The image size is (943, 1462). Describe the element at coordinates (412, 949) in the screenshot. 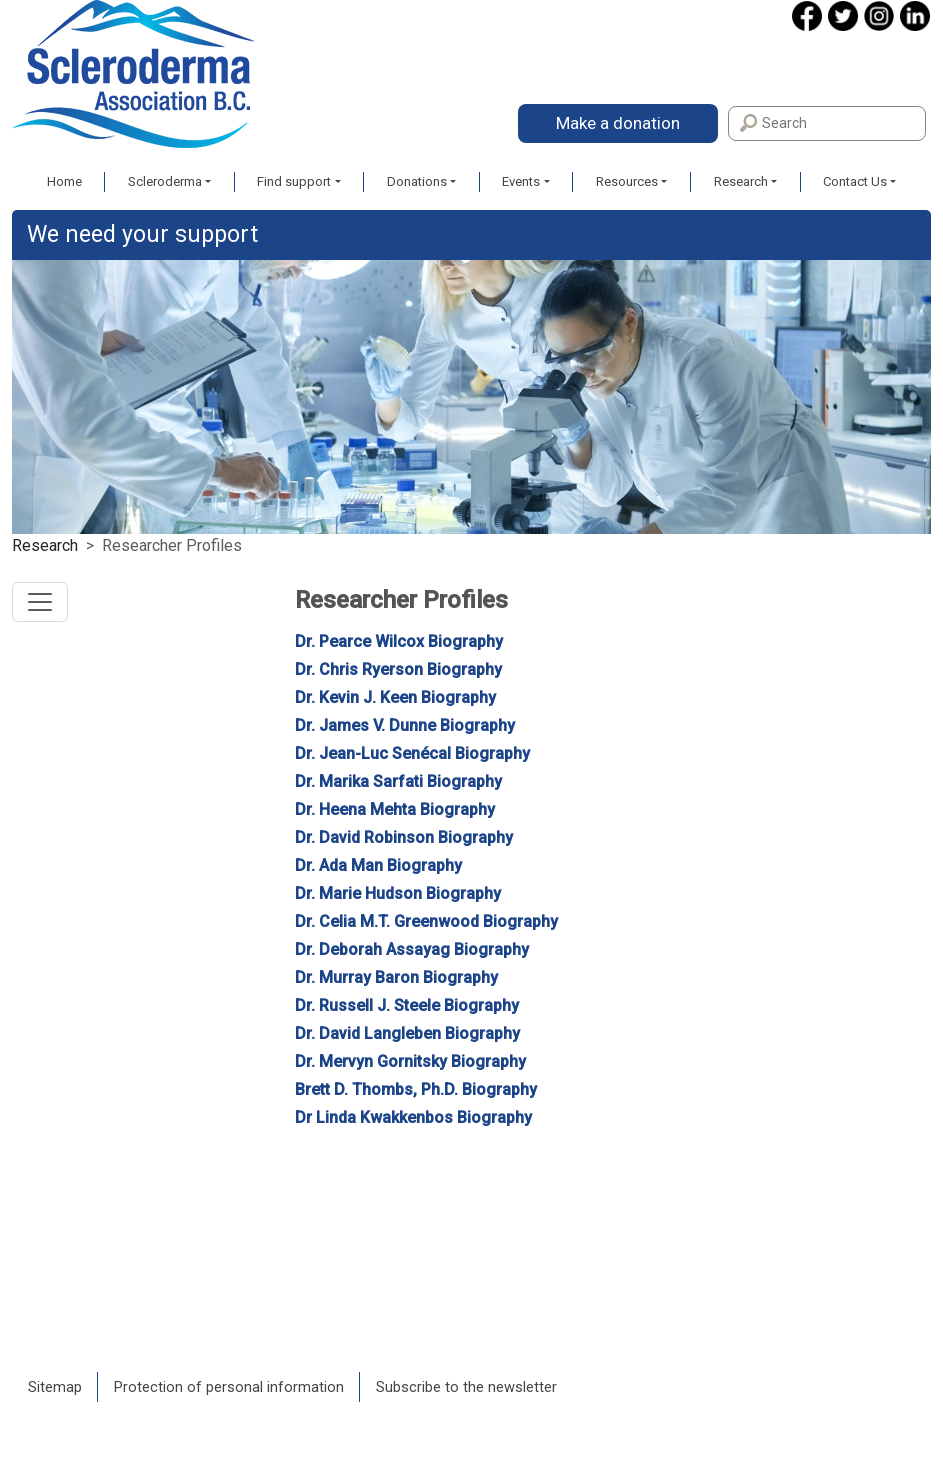

I see `Dr. Deborah Assayag Biography` at that location.